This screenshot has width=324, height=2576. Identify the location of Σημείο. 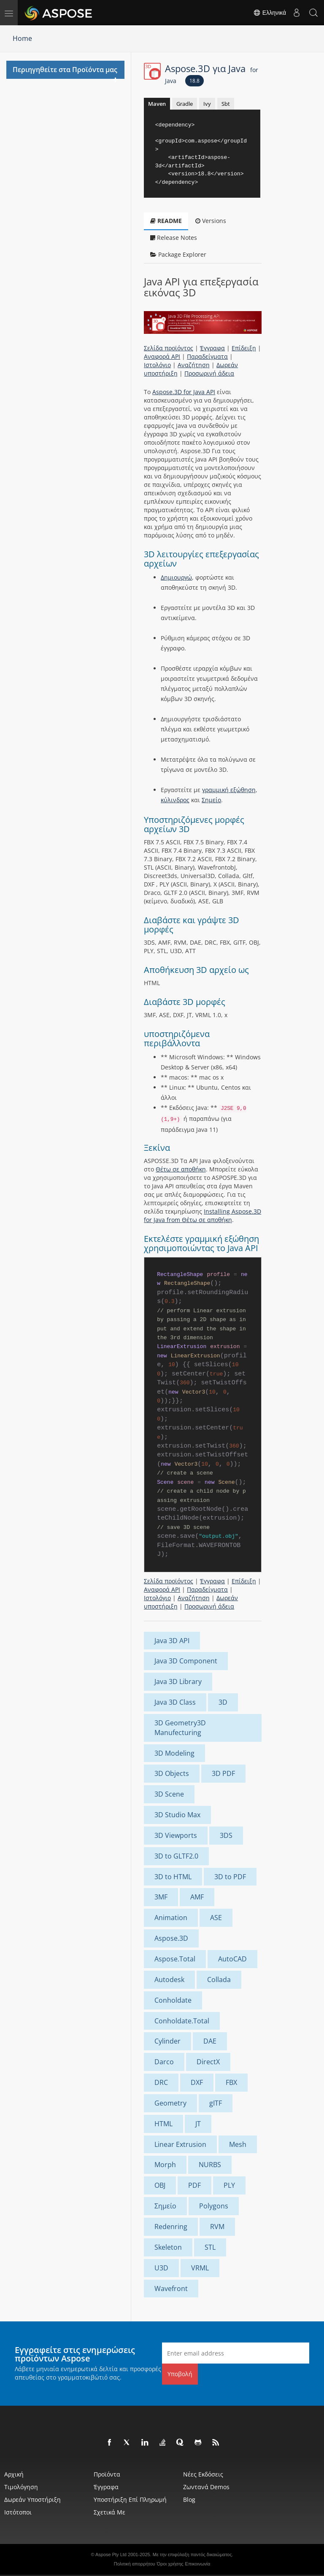
(211, 800).